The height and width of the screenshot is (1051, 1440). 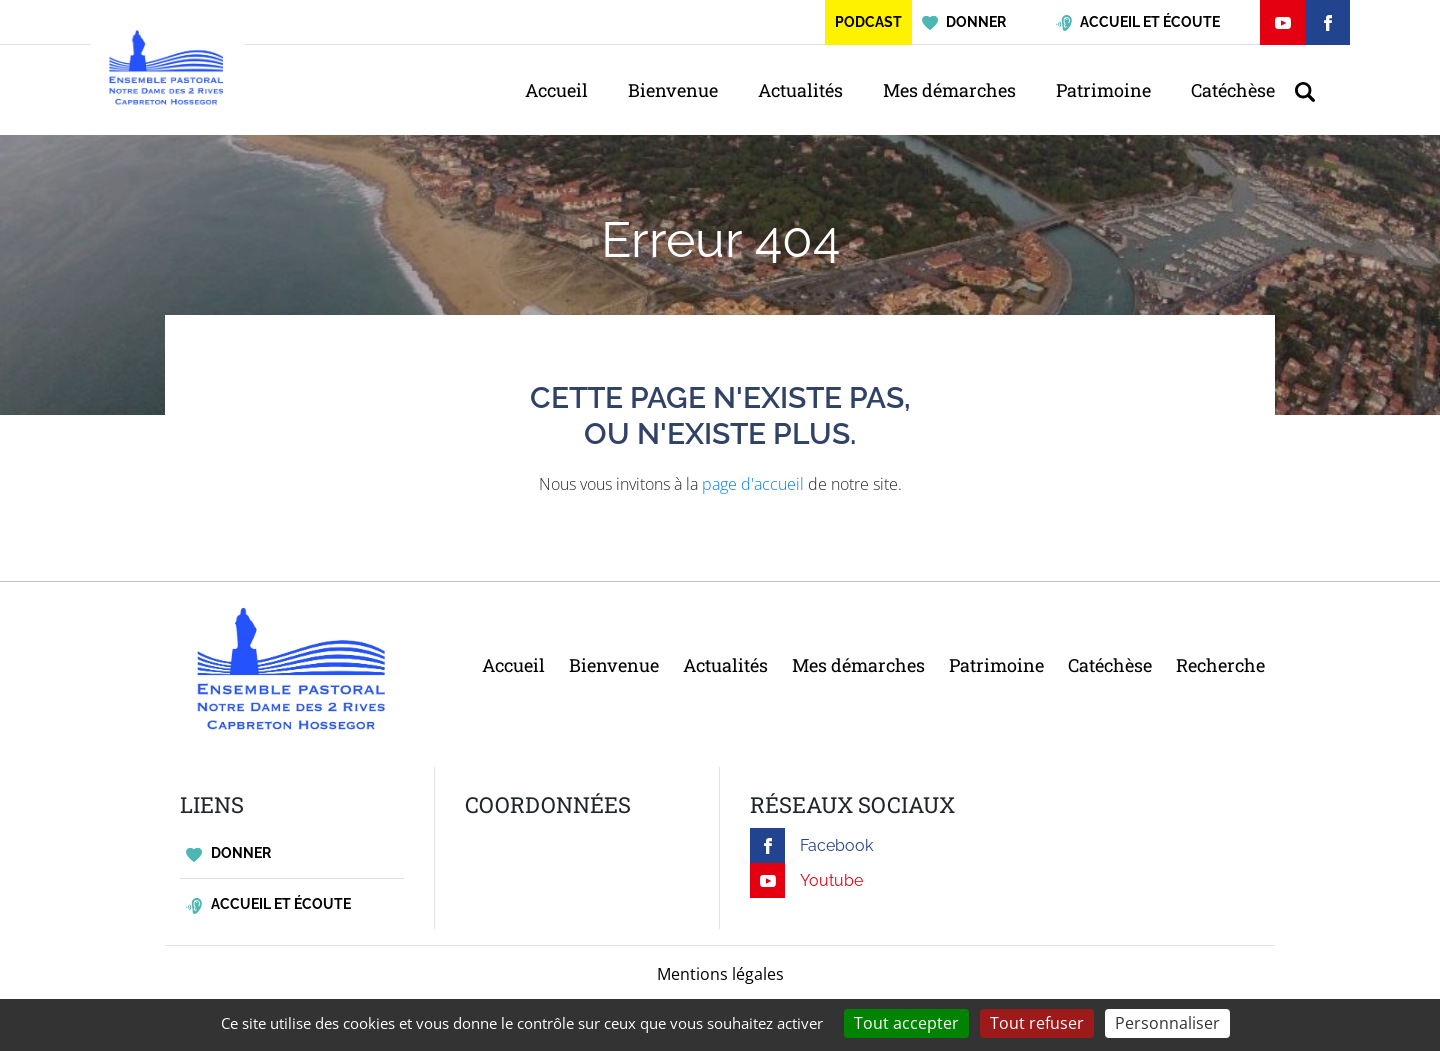 I want to click on page d'accueil, so click(x=753, y=484).